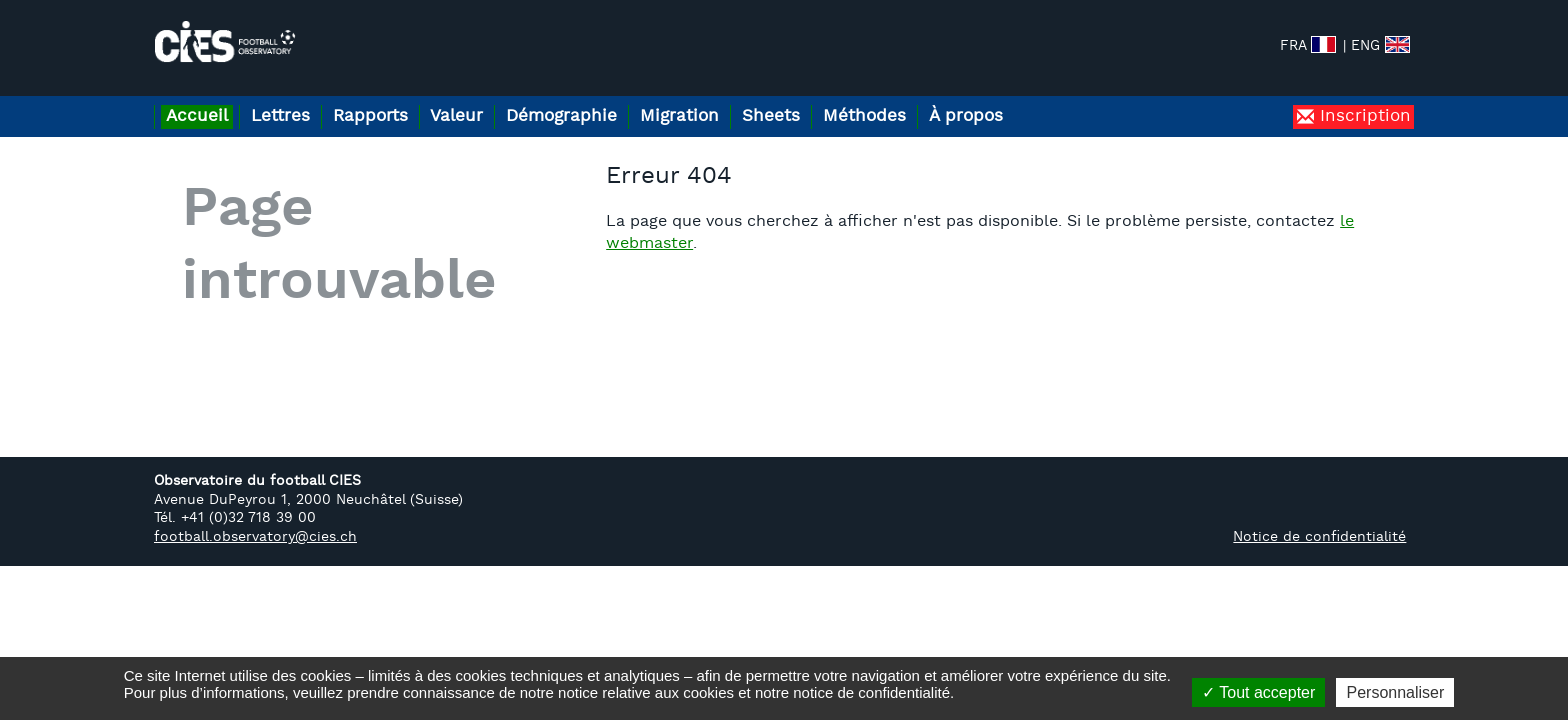  What do you see at coordinates (1319, 519) in the screenshot?
I see `Notice de confidentialité` at bounding box center [1319, 519].